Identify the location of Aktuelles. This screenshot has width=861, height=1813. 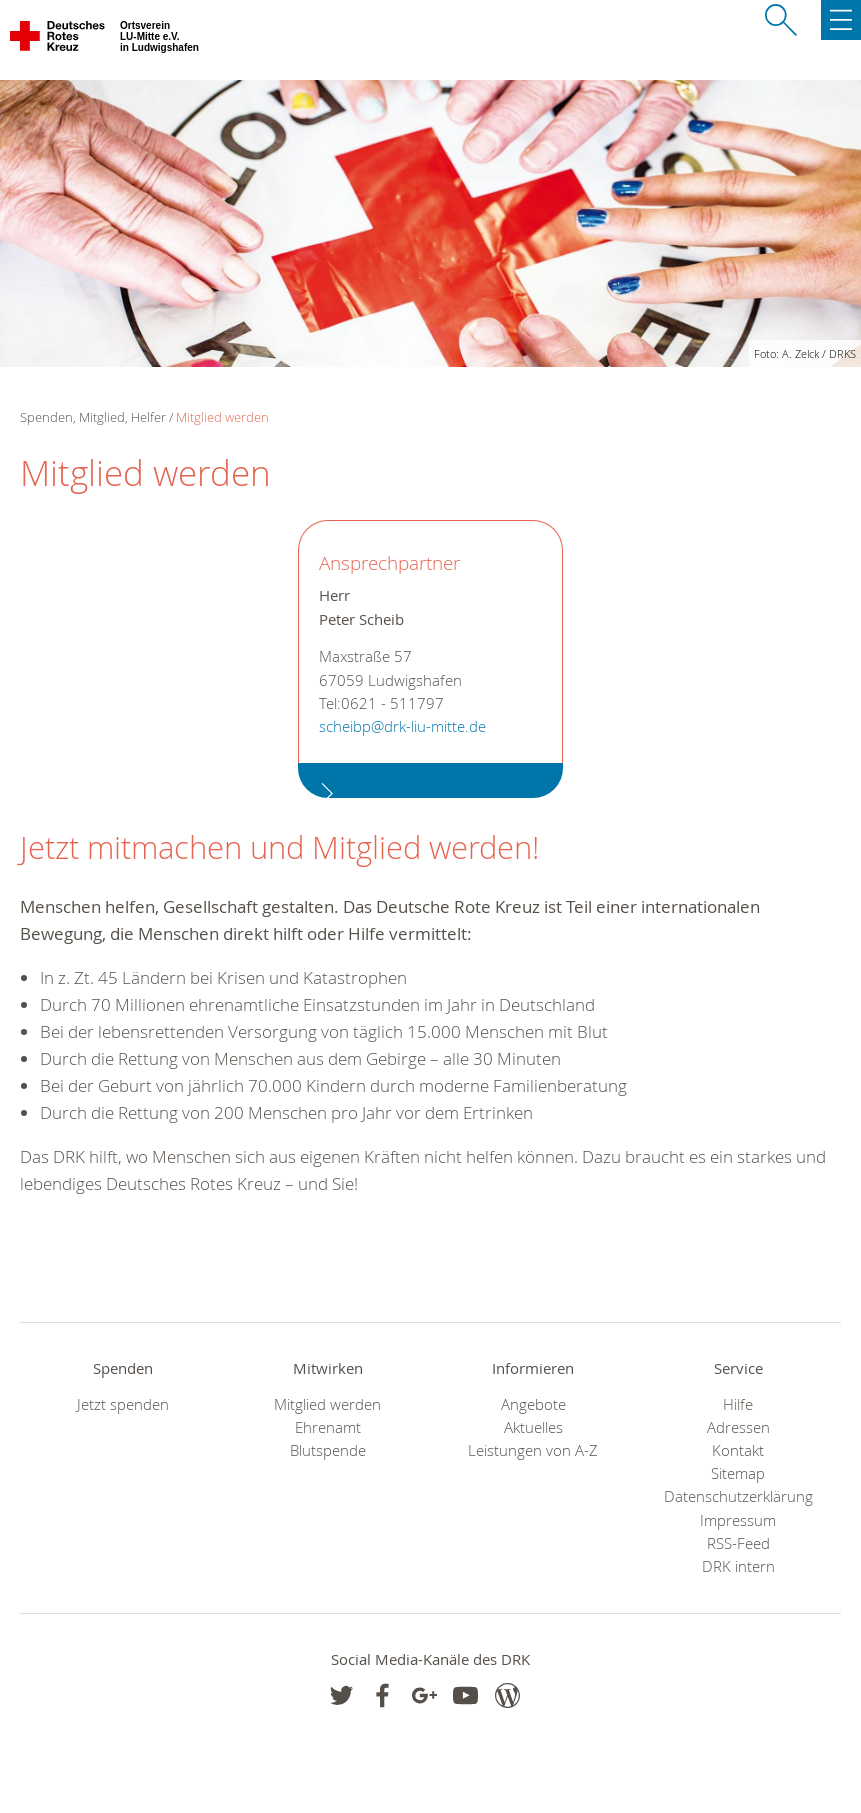
(533, 1427).